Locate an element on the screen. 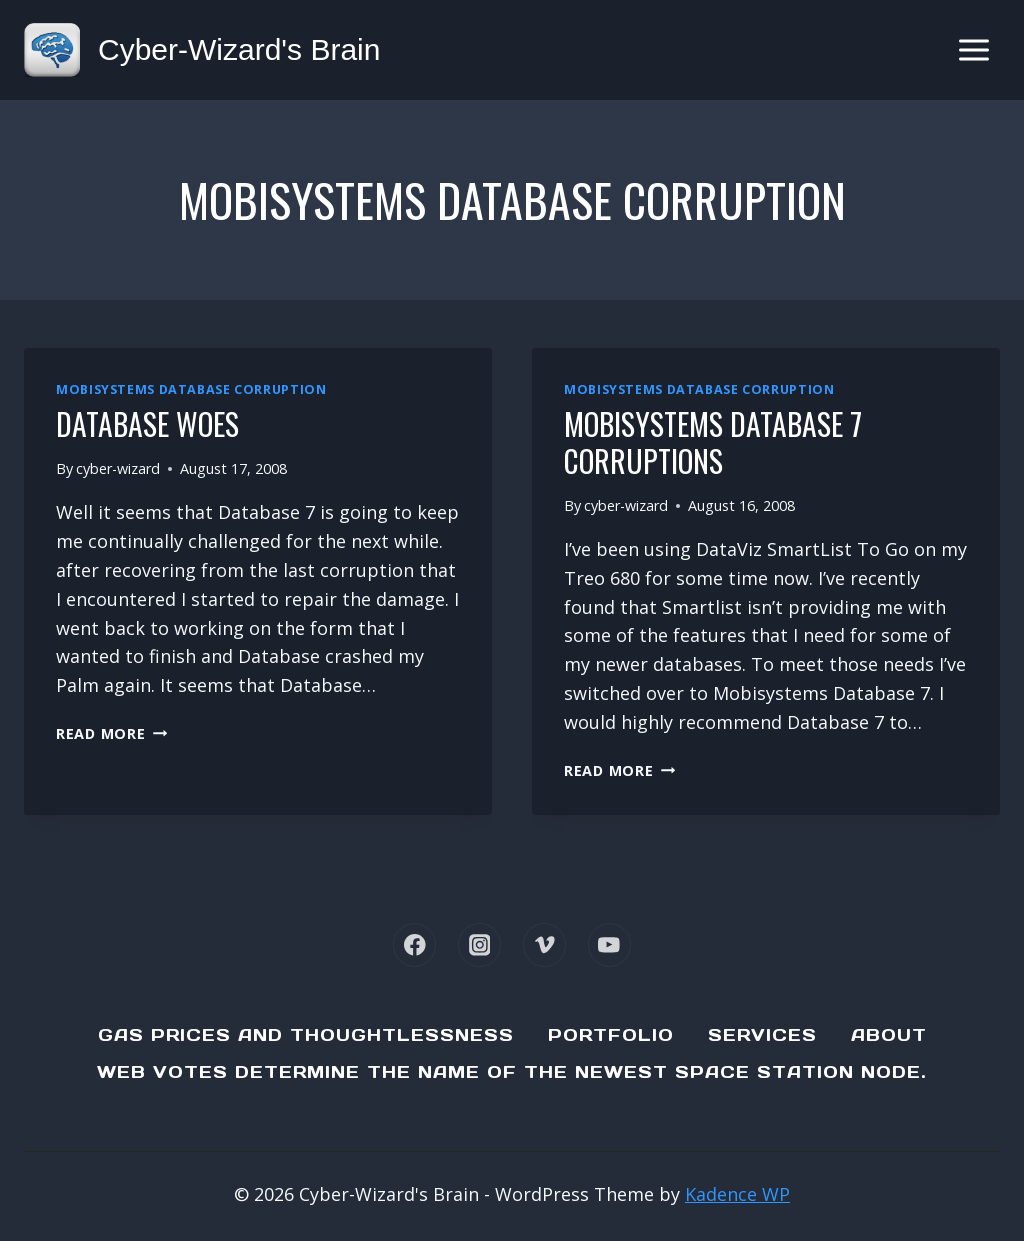 The image size is (1024, 1241). cyber-wizard is located at coordinates (118, 468).